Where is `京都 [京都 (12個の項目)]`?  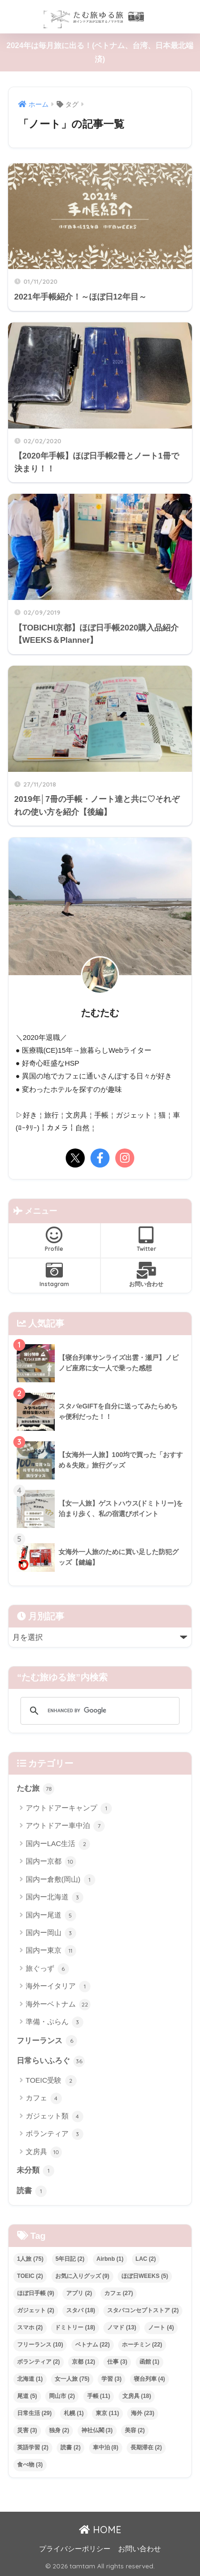 京都 [京都 (12個の項目)] is located at coordinates (83, 2361).